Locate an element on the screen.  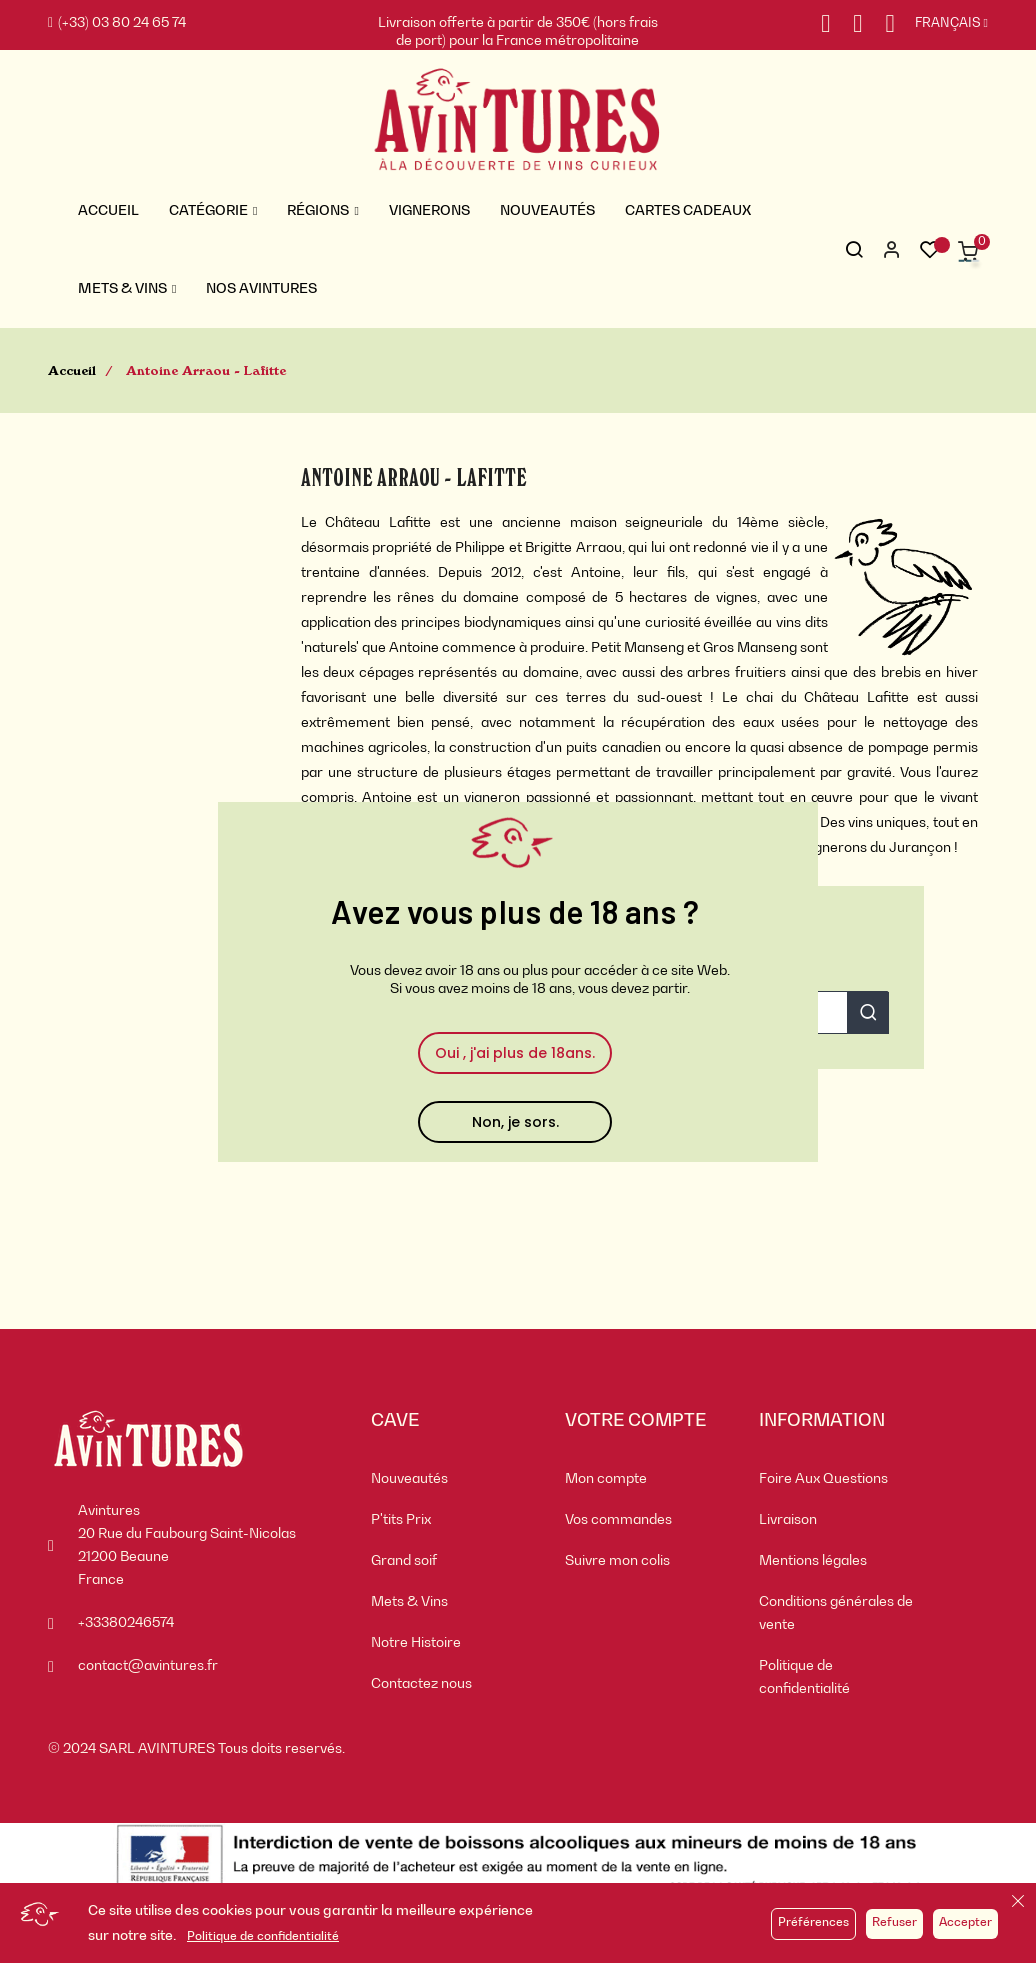
[menuitem] is located at coordinates (453, 1479).